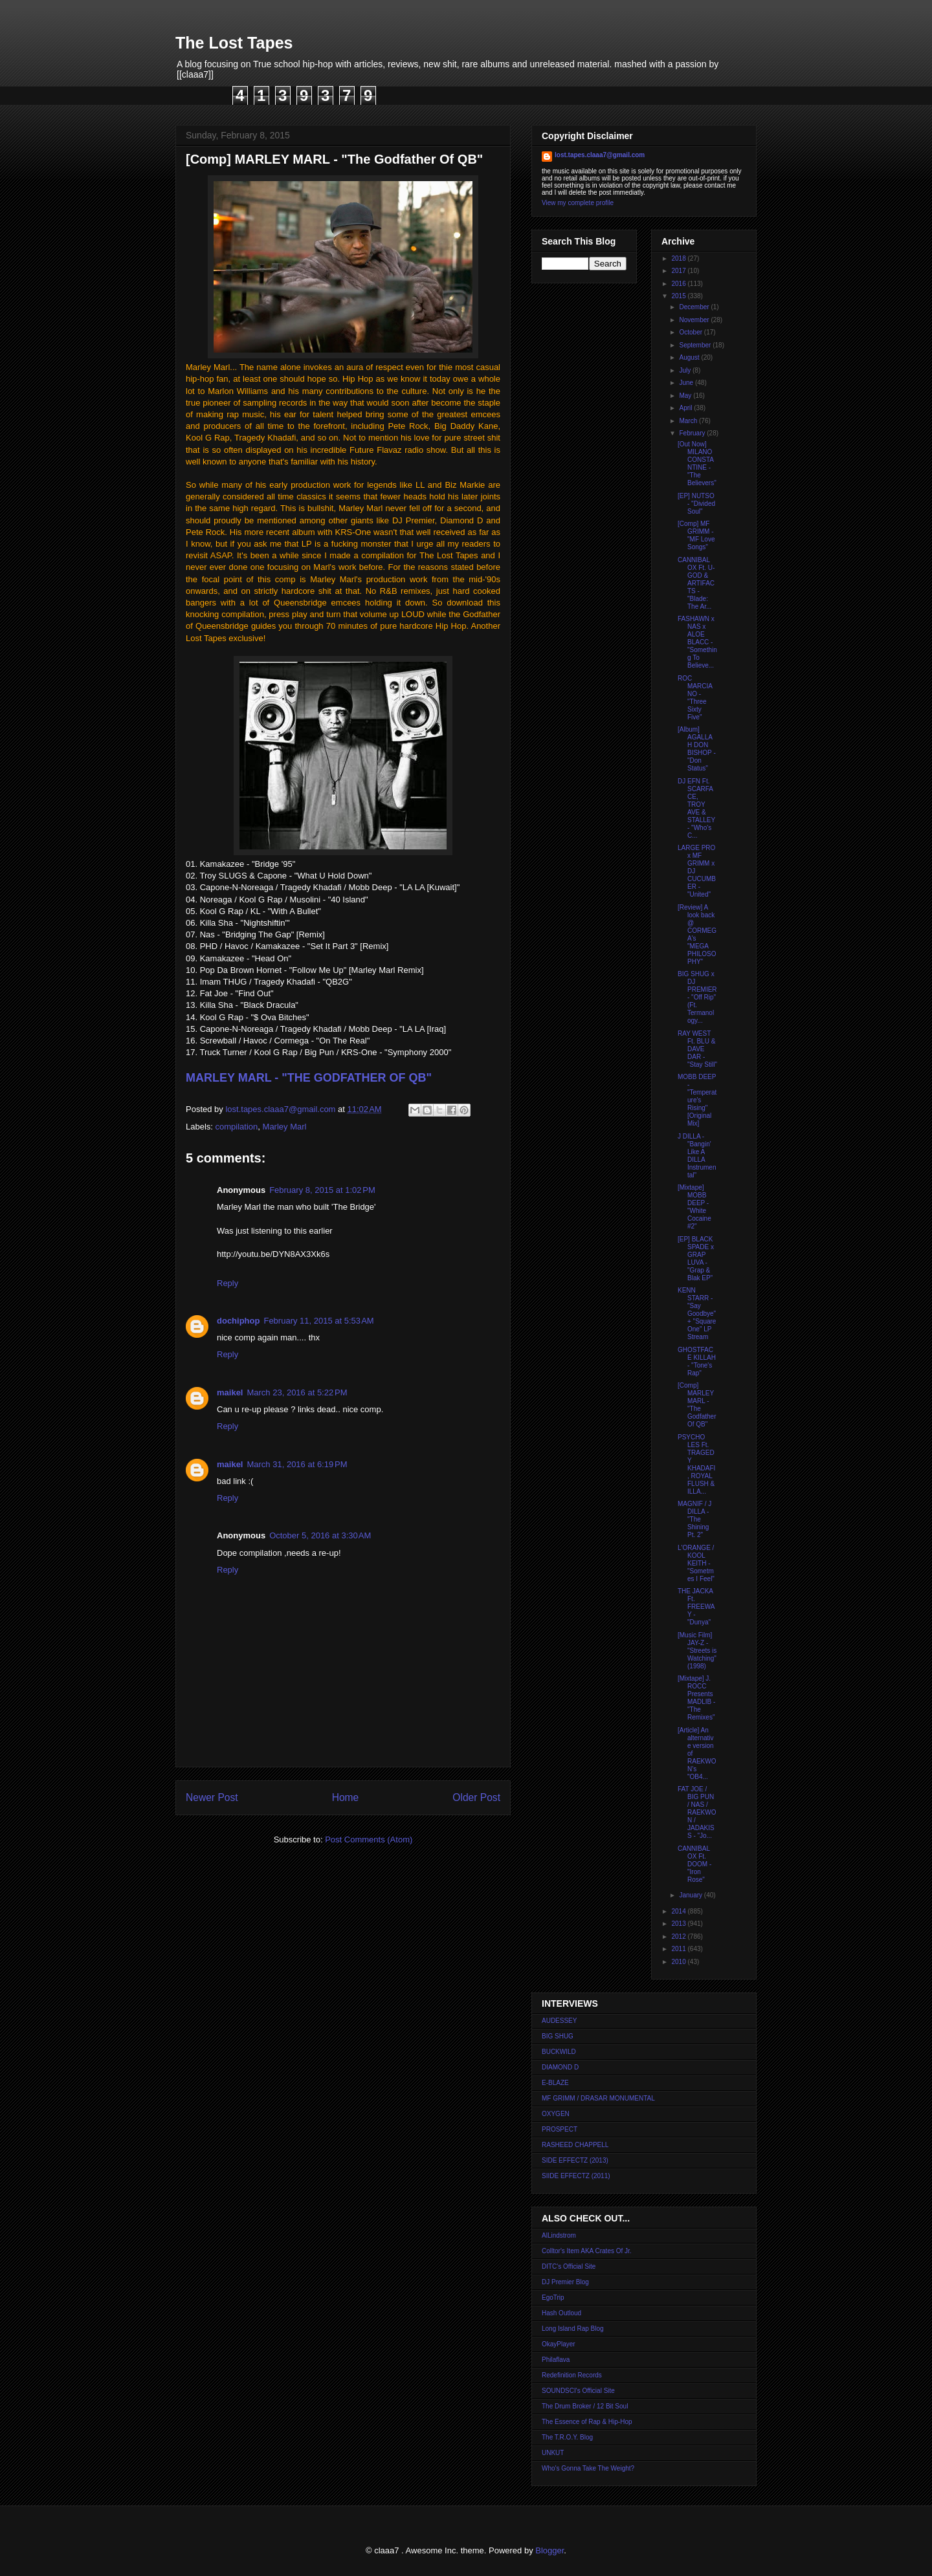  I want to click on CANNIBAL OX Ft. DOOM - "Iron Rose", so click(694, 1864).